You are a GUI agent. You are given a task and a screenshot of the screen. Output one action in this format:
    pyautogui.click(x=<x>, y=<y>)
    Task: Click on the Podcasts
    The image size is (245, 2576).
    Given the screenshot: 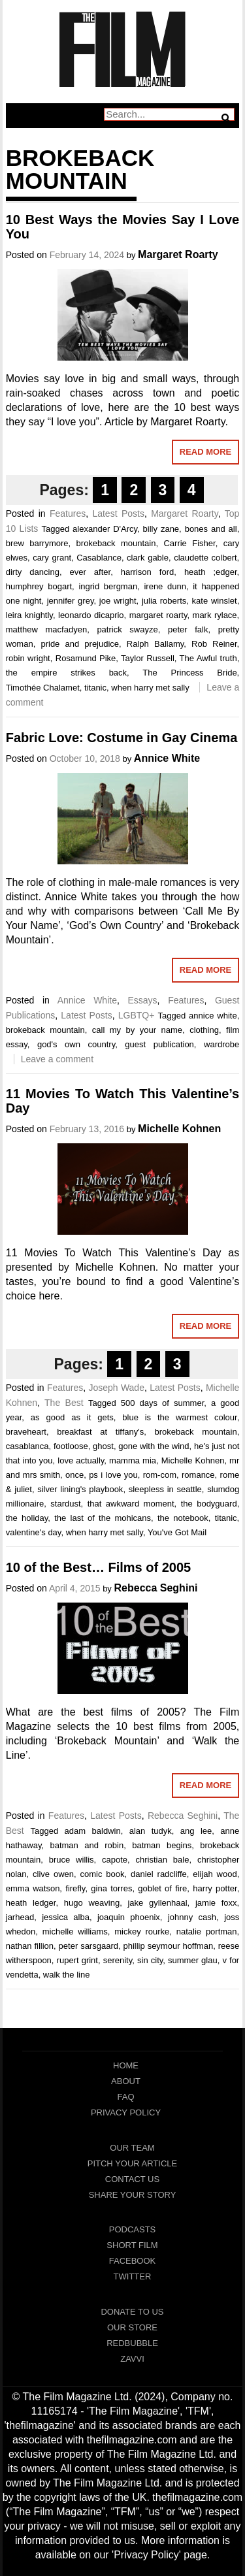 What is the action you would take?
    pyautogui.click(x=132, y=2229)
    